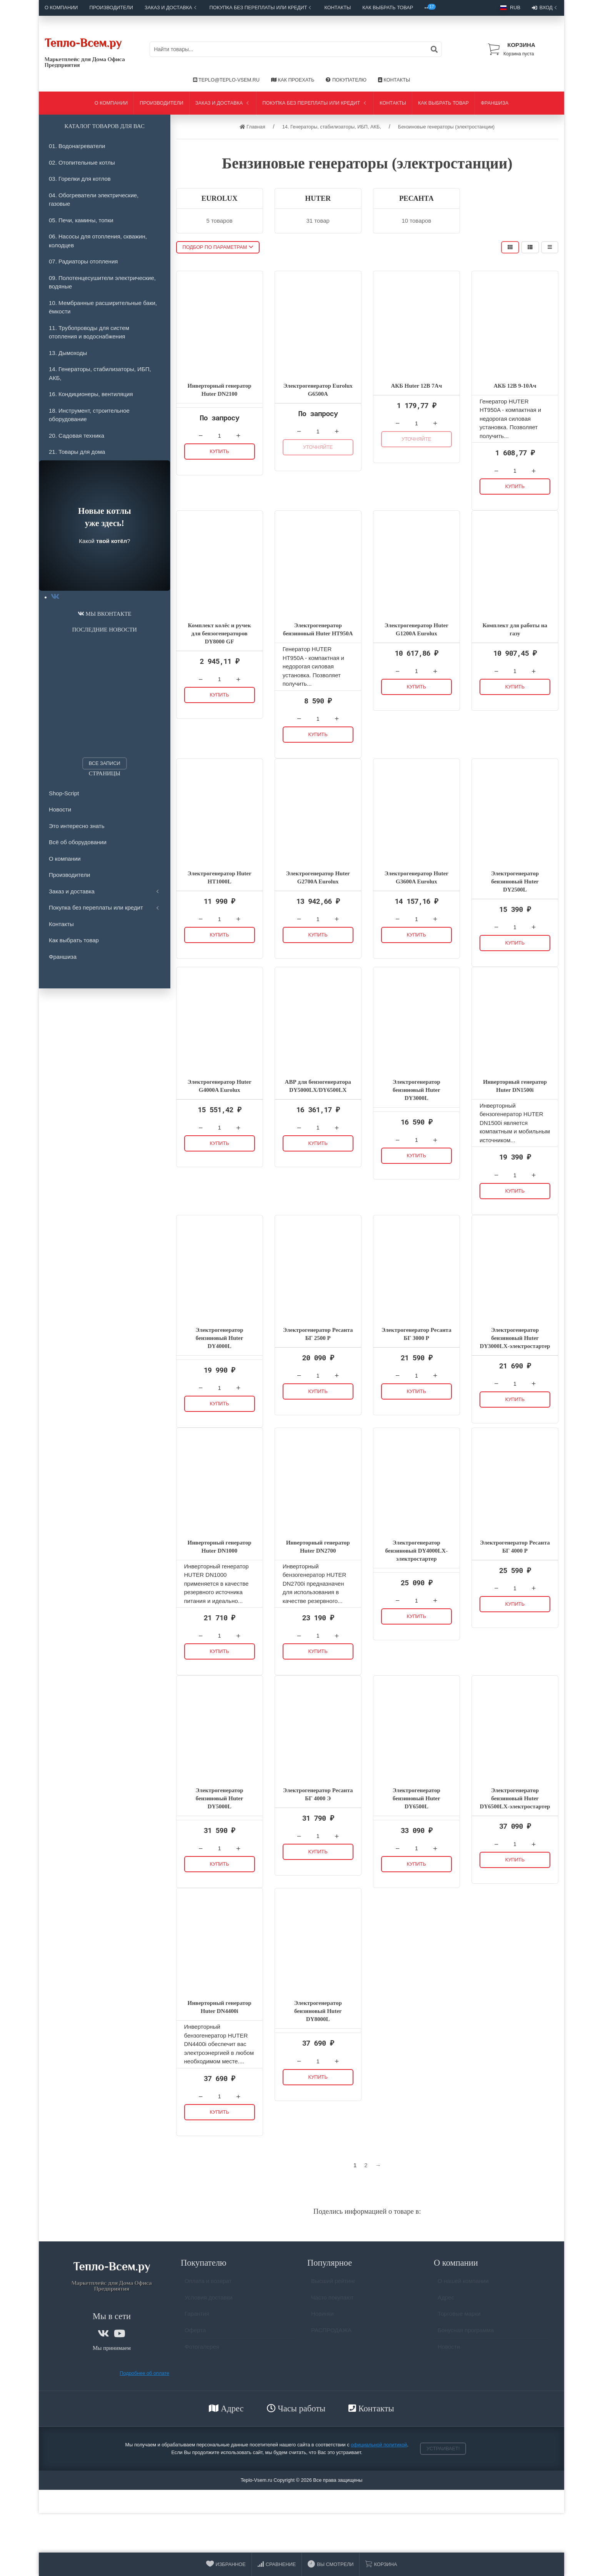 The width and height of the screenshot is (603, 2576). I want to click on О нашей компании, so click(463, 2284).